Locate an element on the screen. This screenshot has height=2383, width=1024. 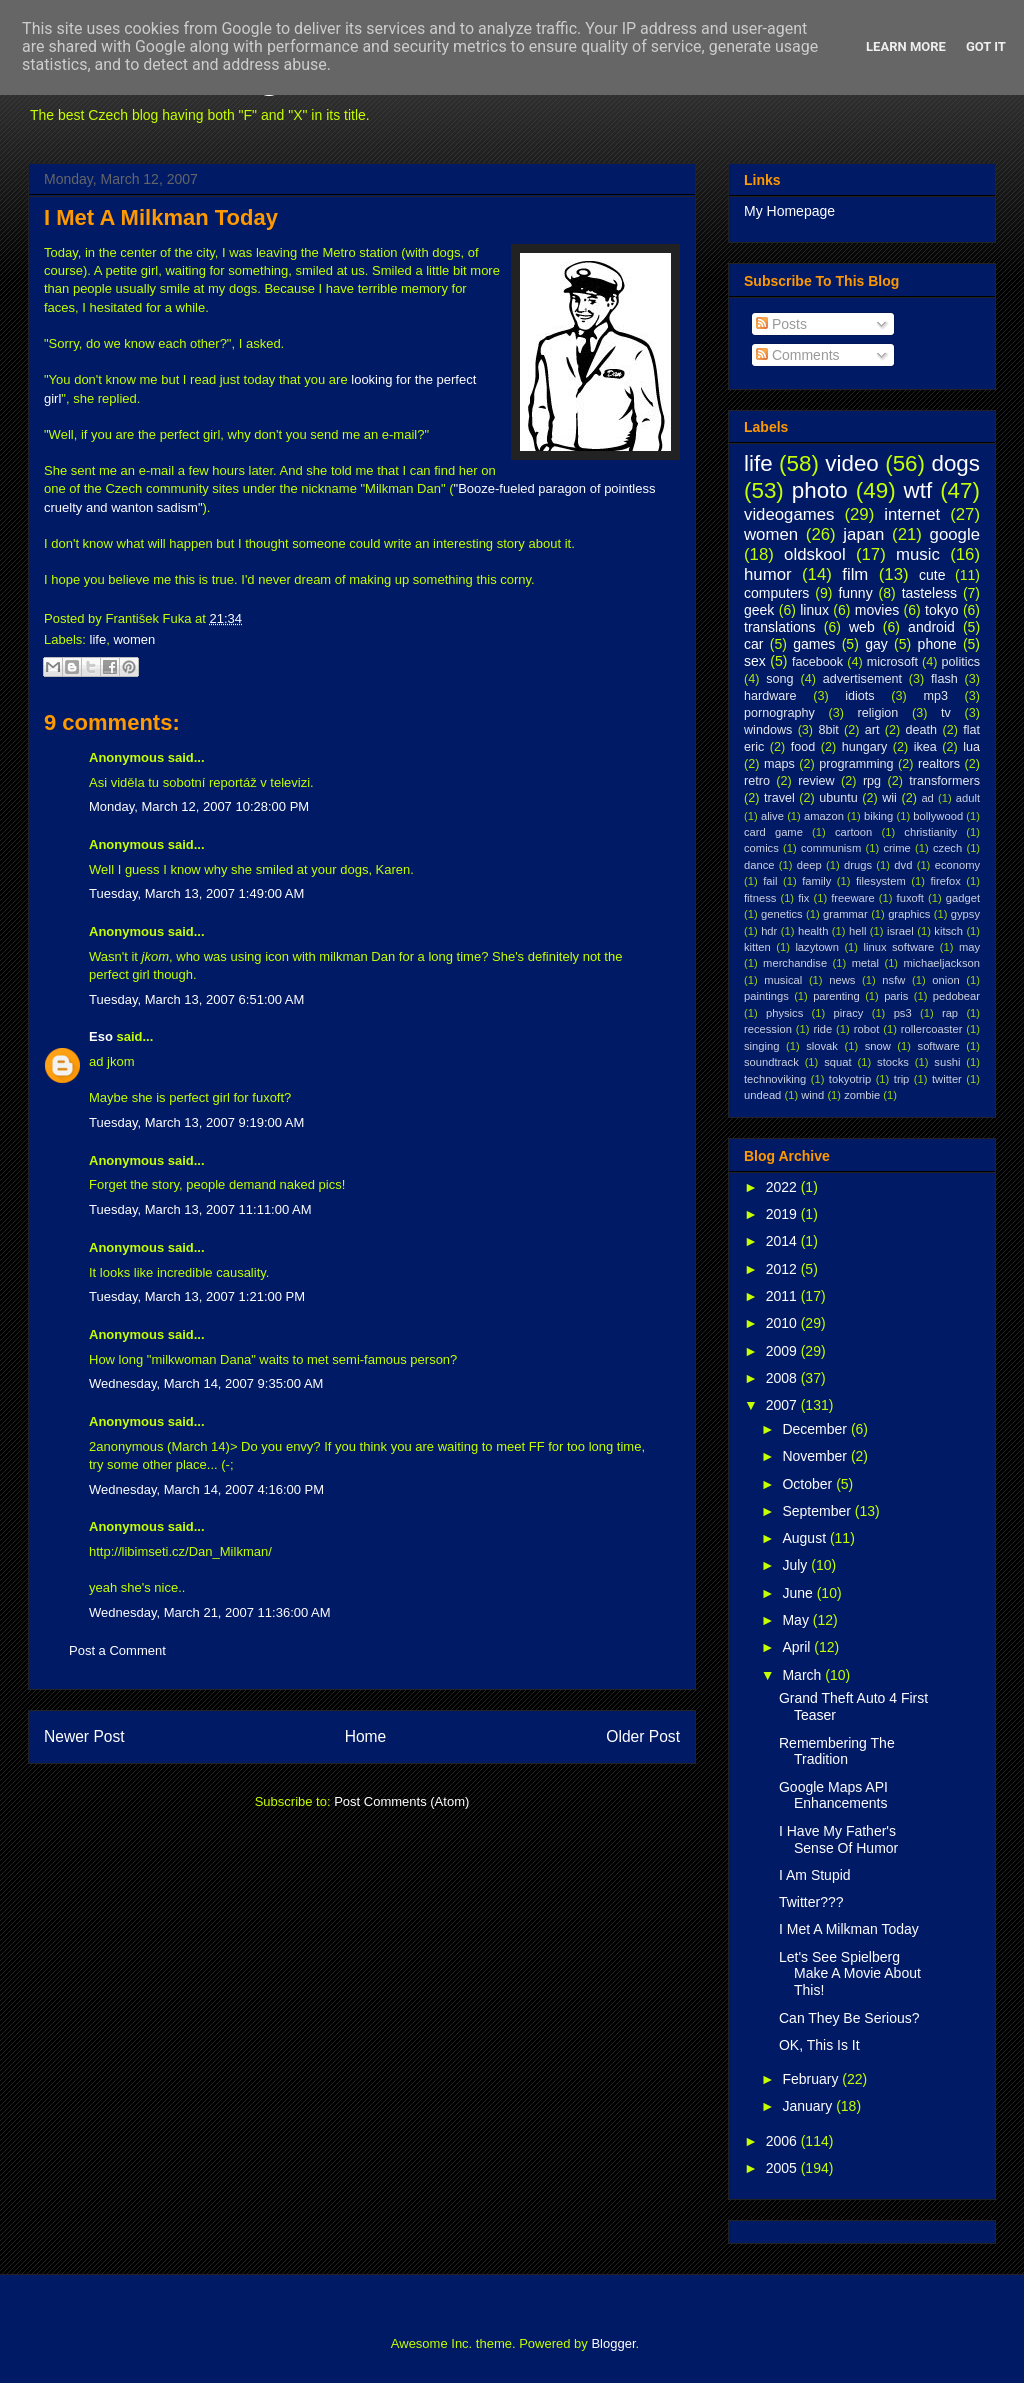
facebook is located at coordinates (817, 662).